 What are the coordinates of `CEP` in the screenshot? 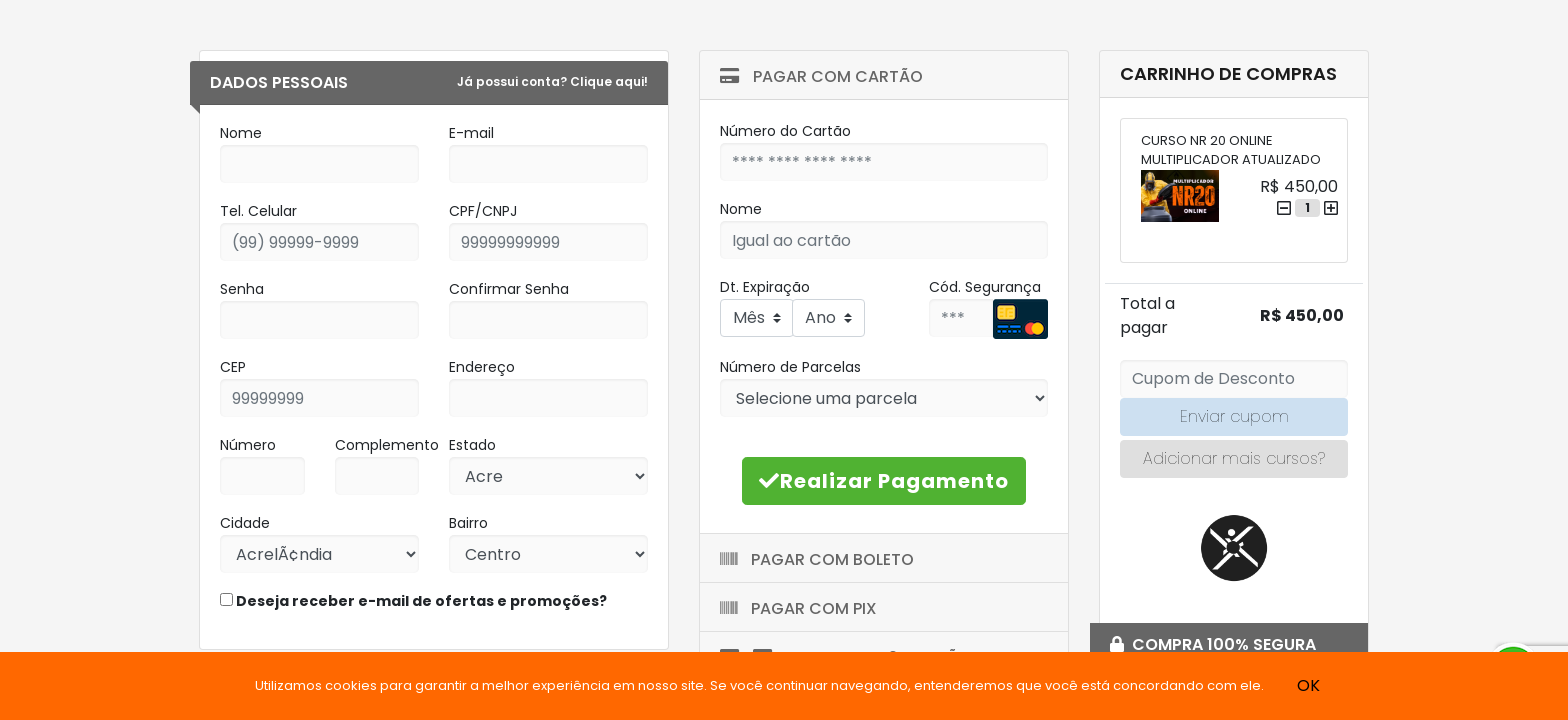 It's located at (233, 367).